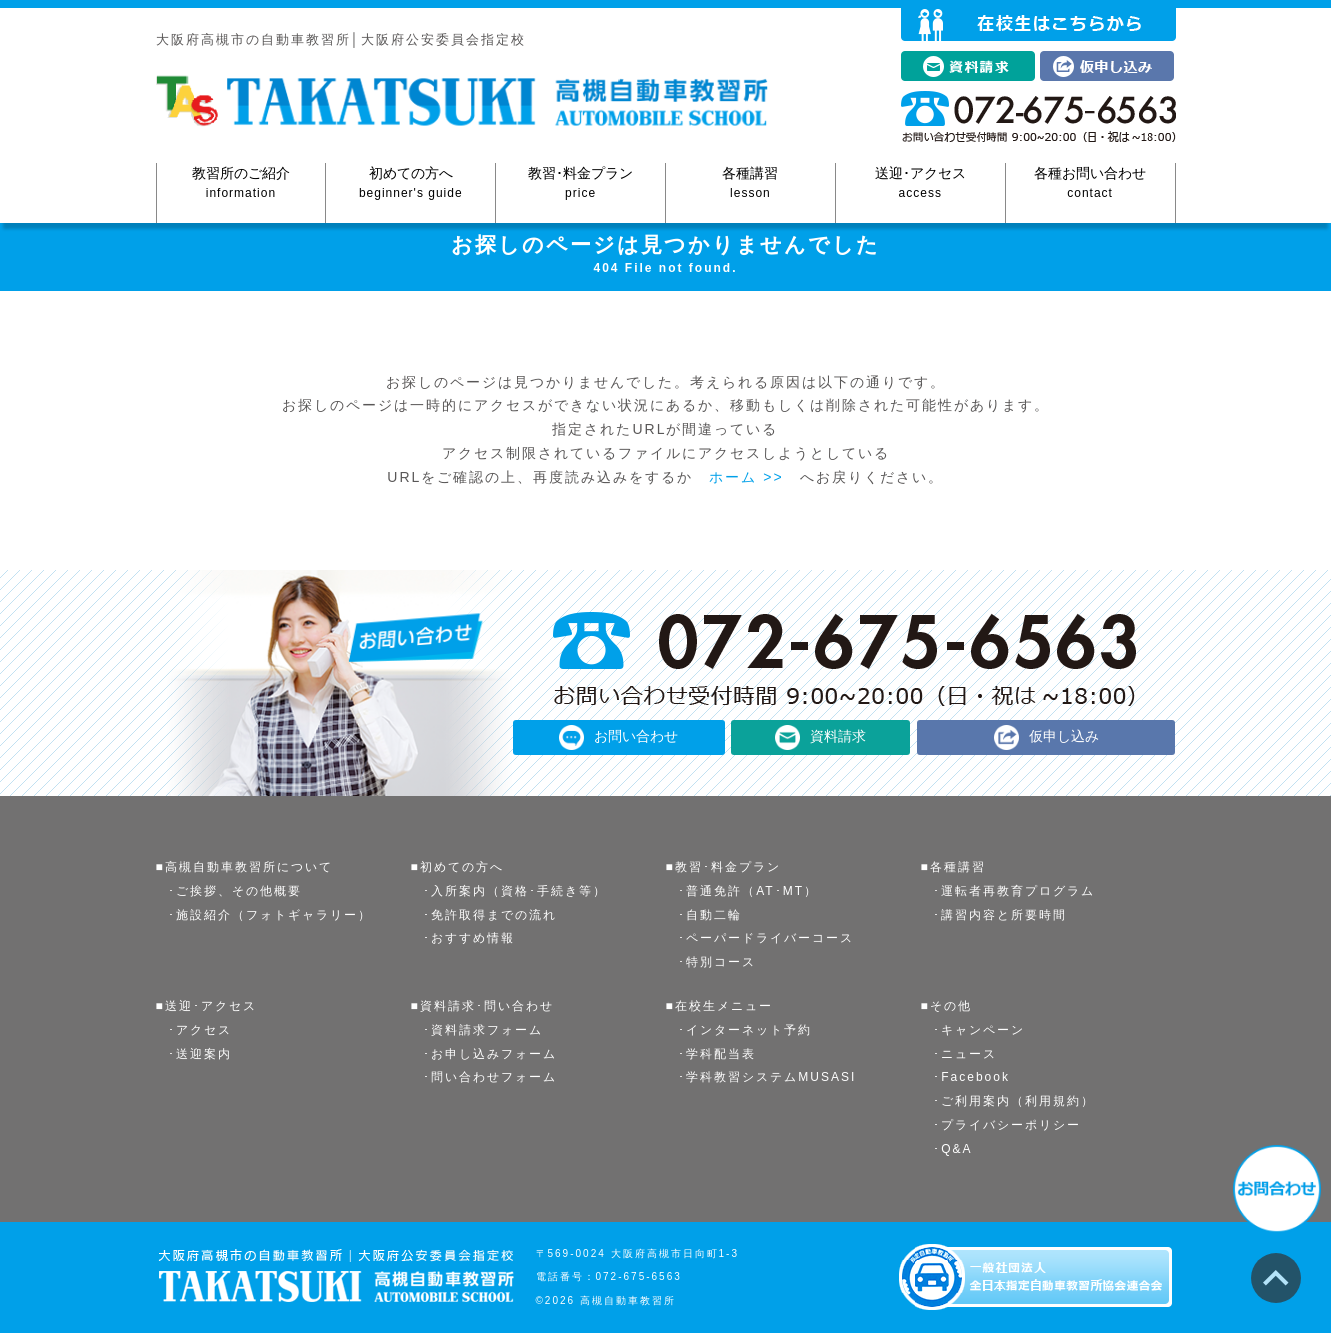 Image resolution: width=1331 pixels, height=1333 pixels. What do you see at coordinates (636, 736) in the screenshot?
I see `お問い合わせ` at bounding box center [636, 736].